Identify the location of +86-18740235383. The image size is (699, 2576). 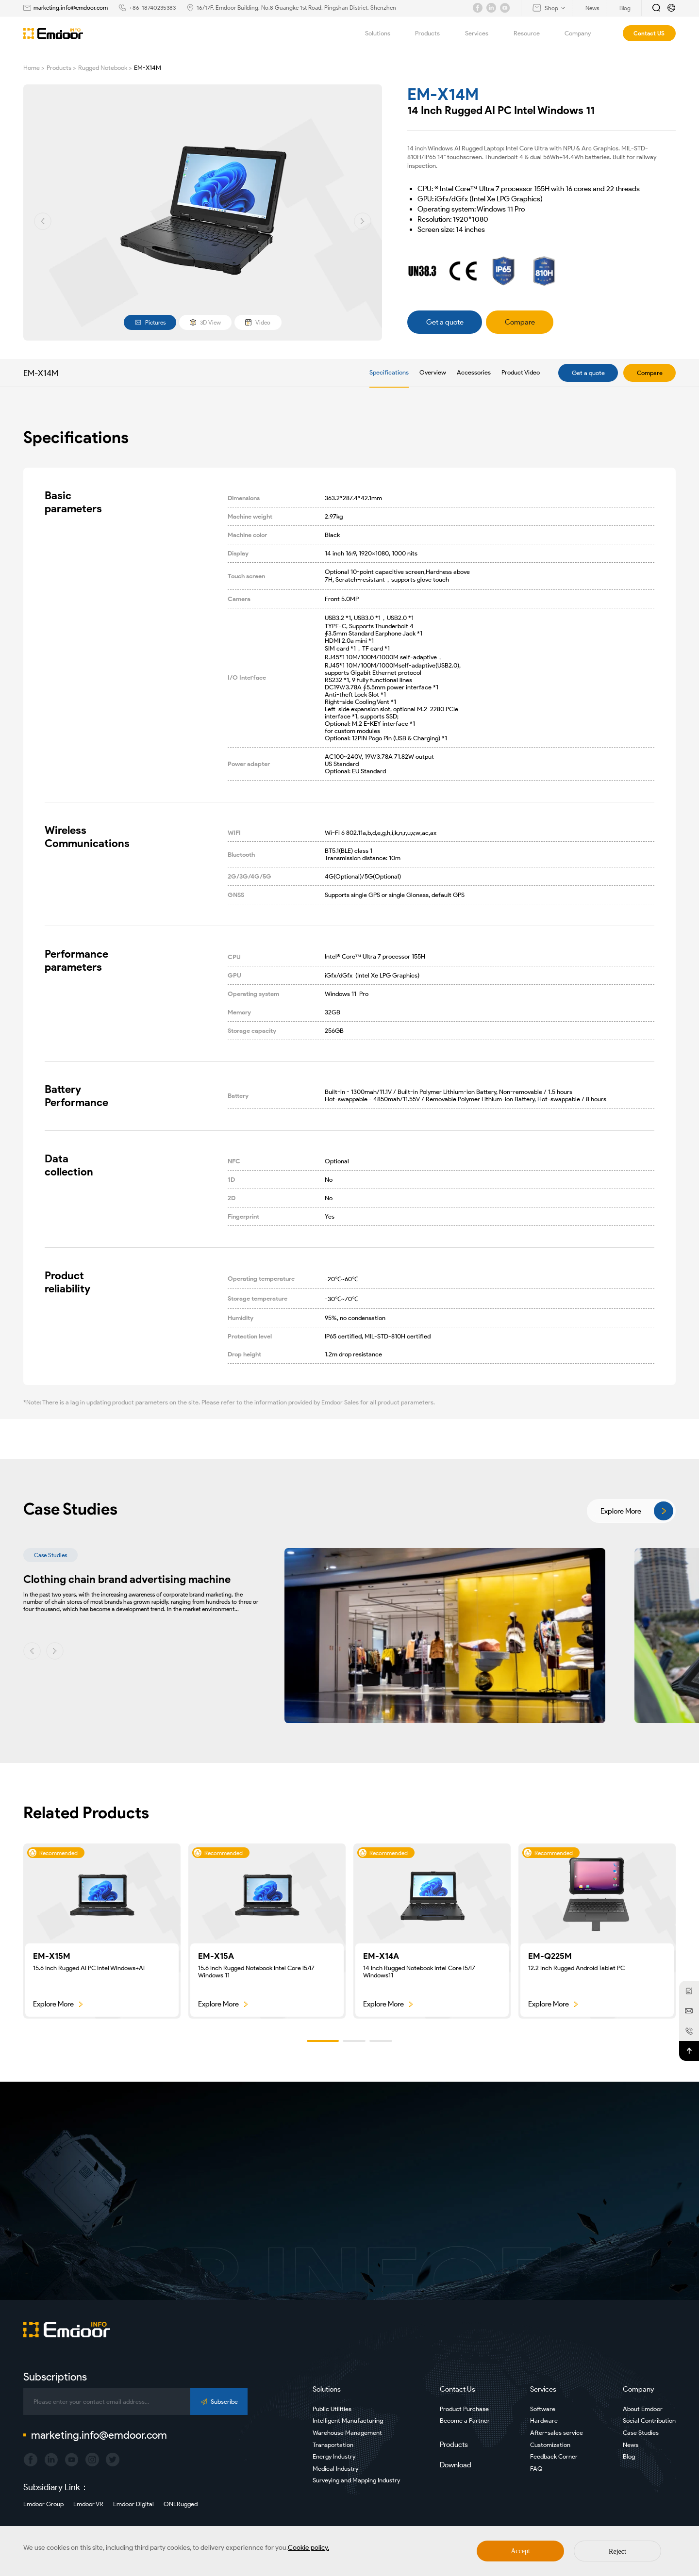
(152, 7).